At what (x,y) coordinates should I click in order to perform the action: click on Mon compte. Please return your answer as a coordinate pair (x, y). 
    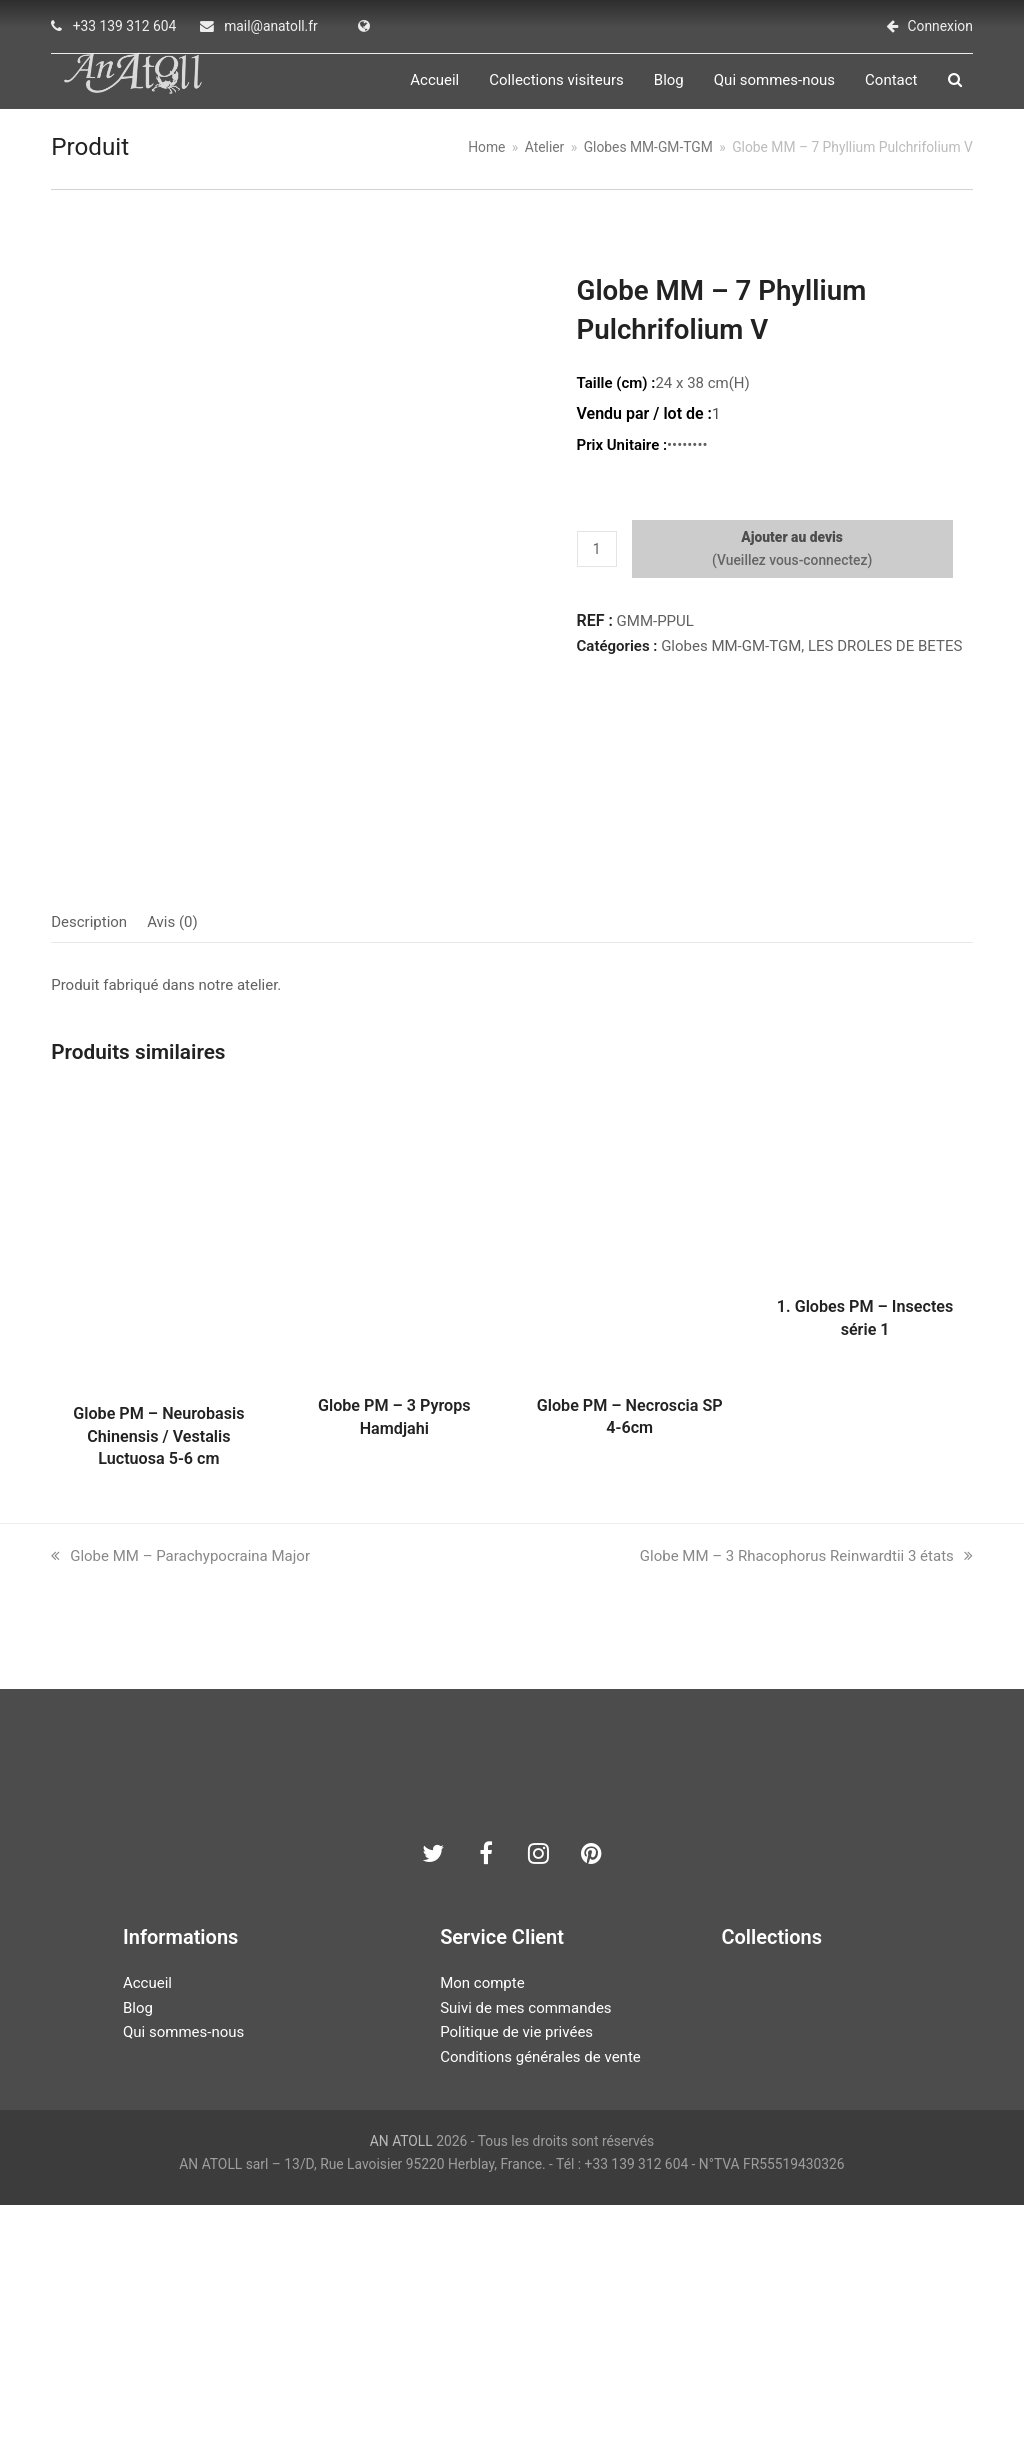
    Looking at the image, I should click on (482, 2215).